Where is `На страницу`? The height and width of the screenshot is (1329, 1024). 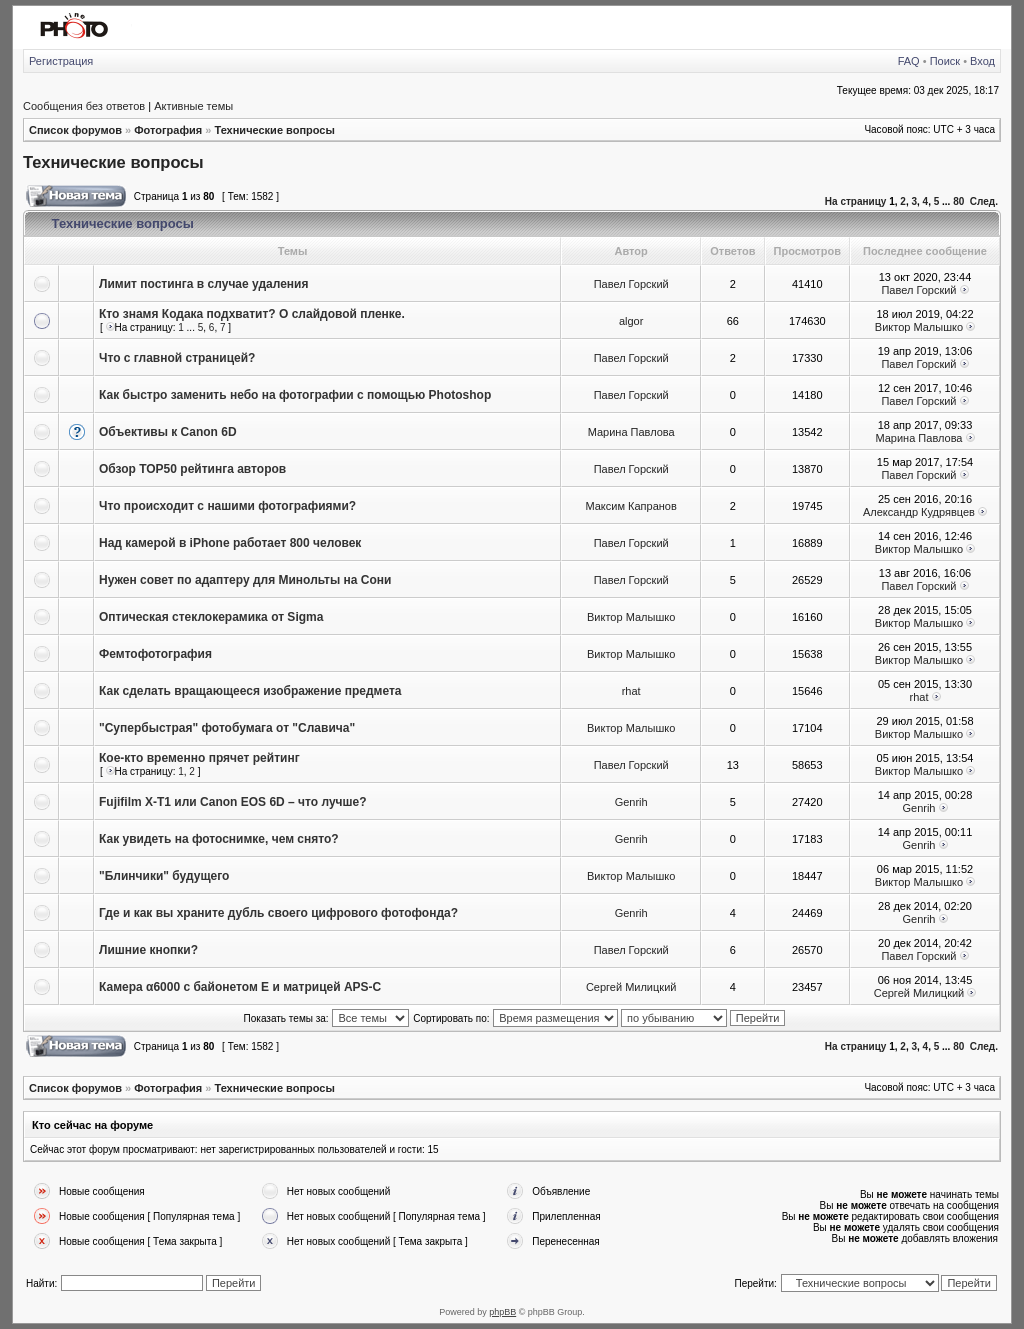
На страницу is located at coordinates (856, 201).